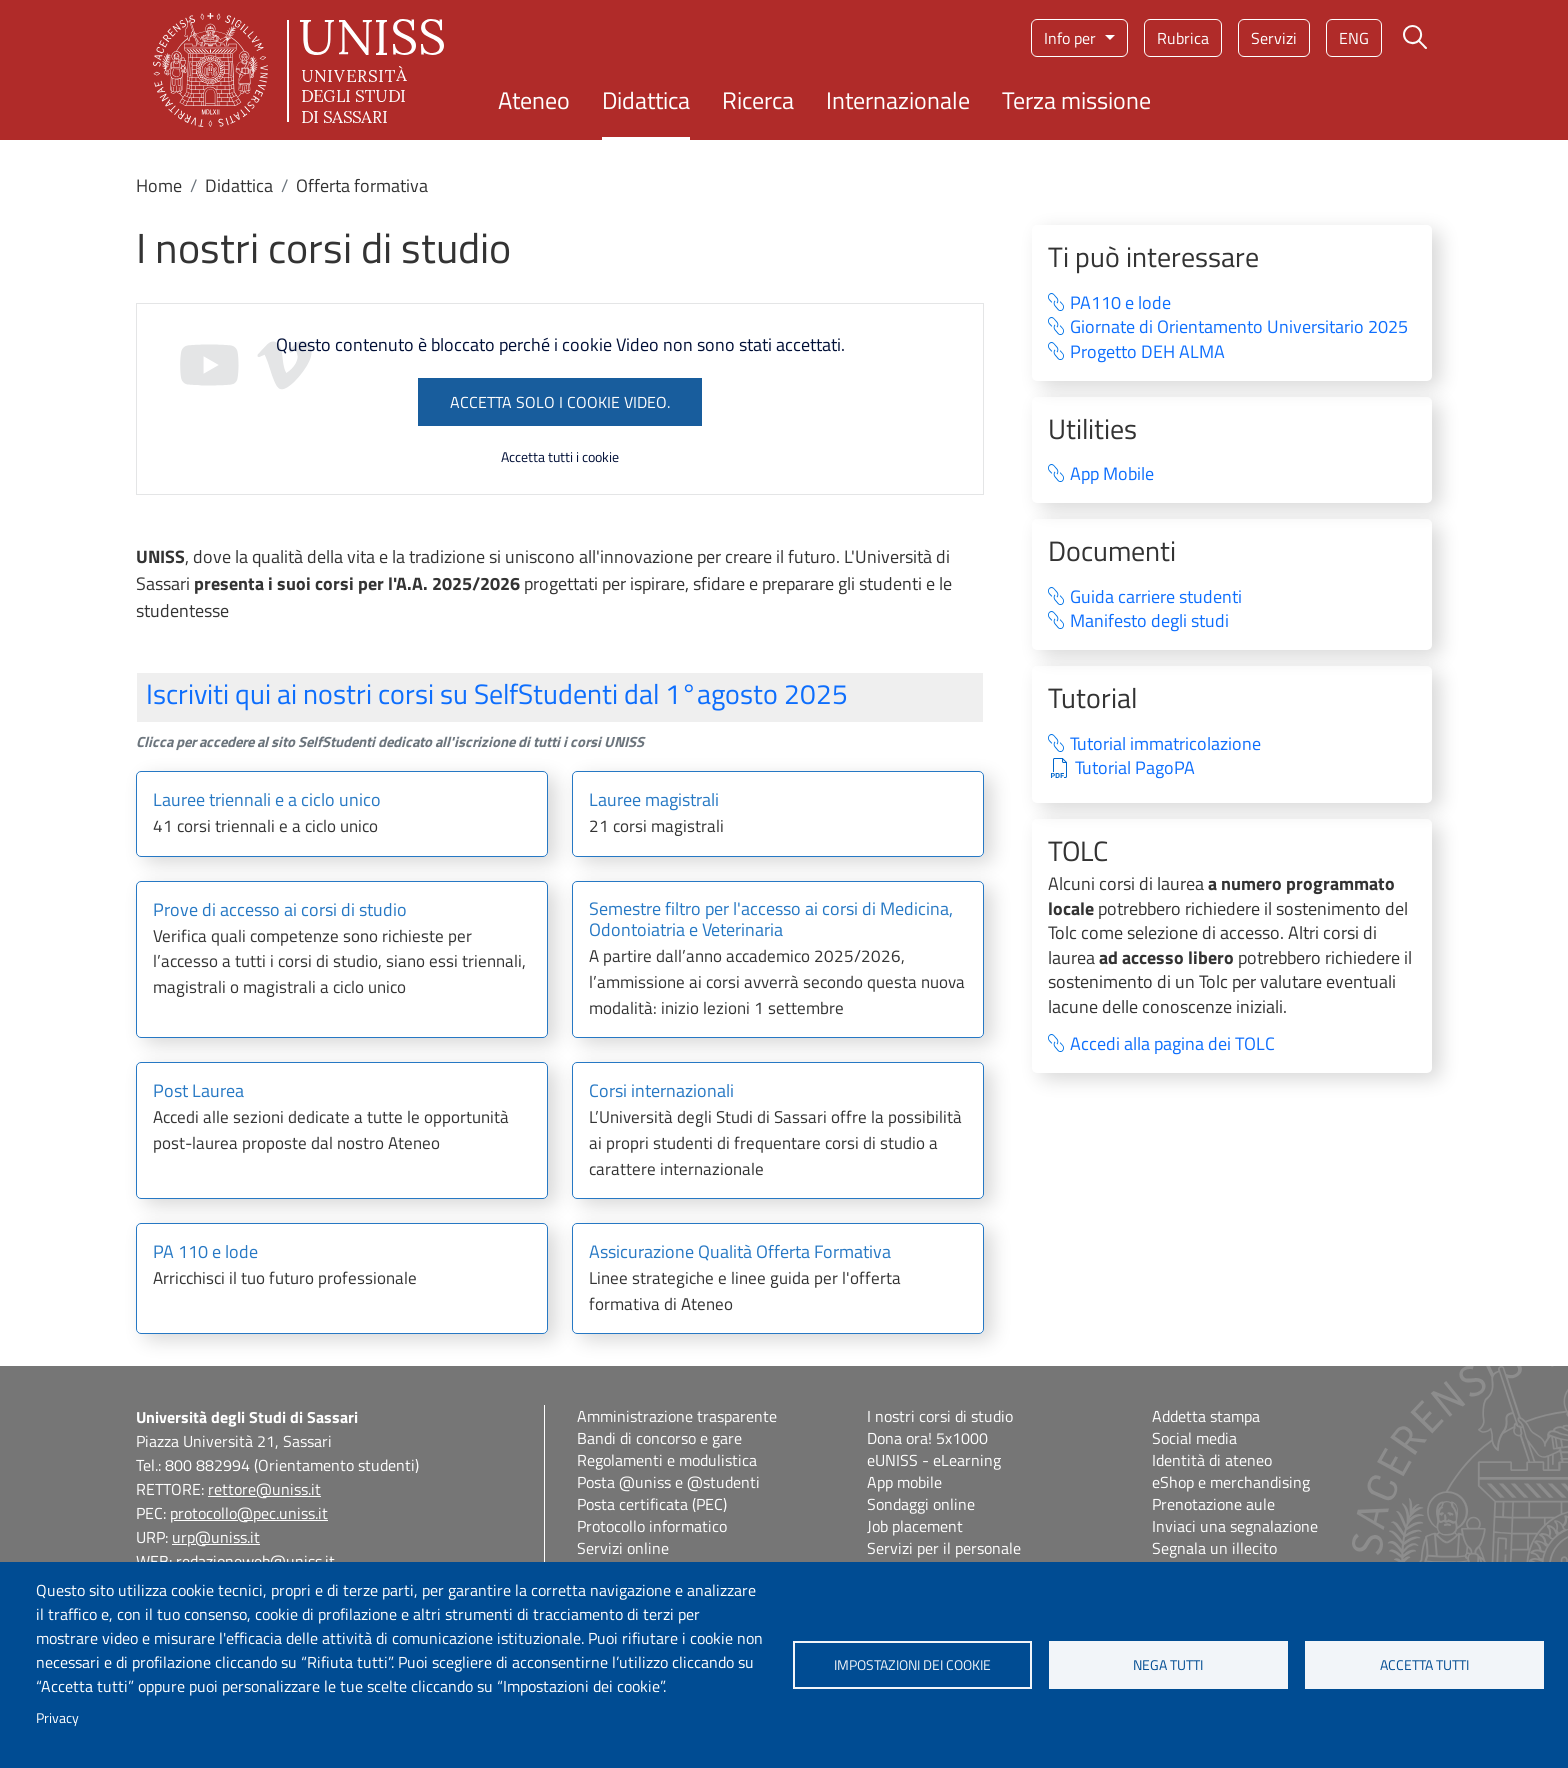 The height and width of the screenshot is (1768, 1568). Describe the element at coordinates (216, 1537) in the screenshot. I see `urp@uniss.it` at that location.